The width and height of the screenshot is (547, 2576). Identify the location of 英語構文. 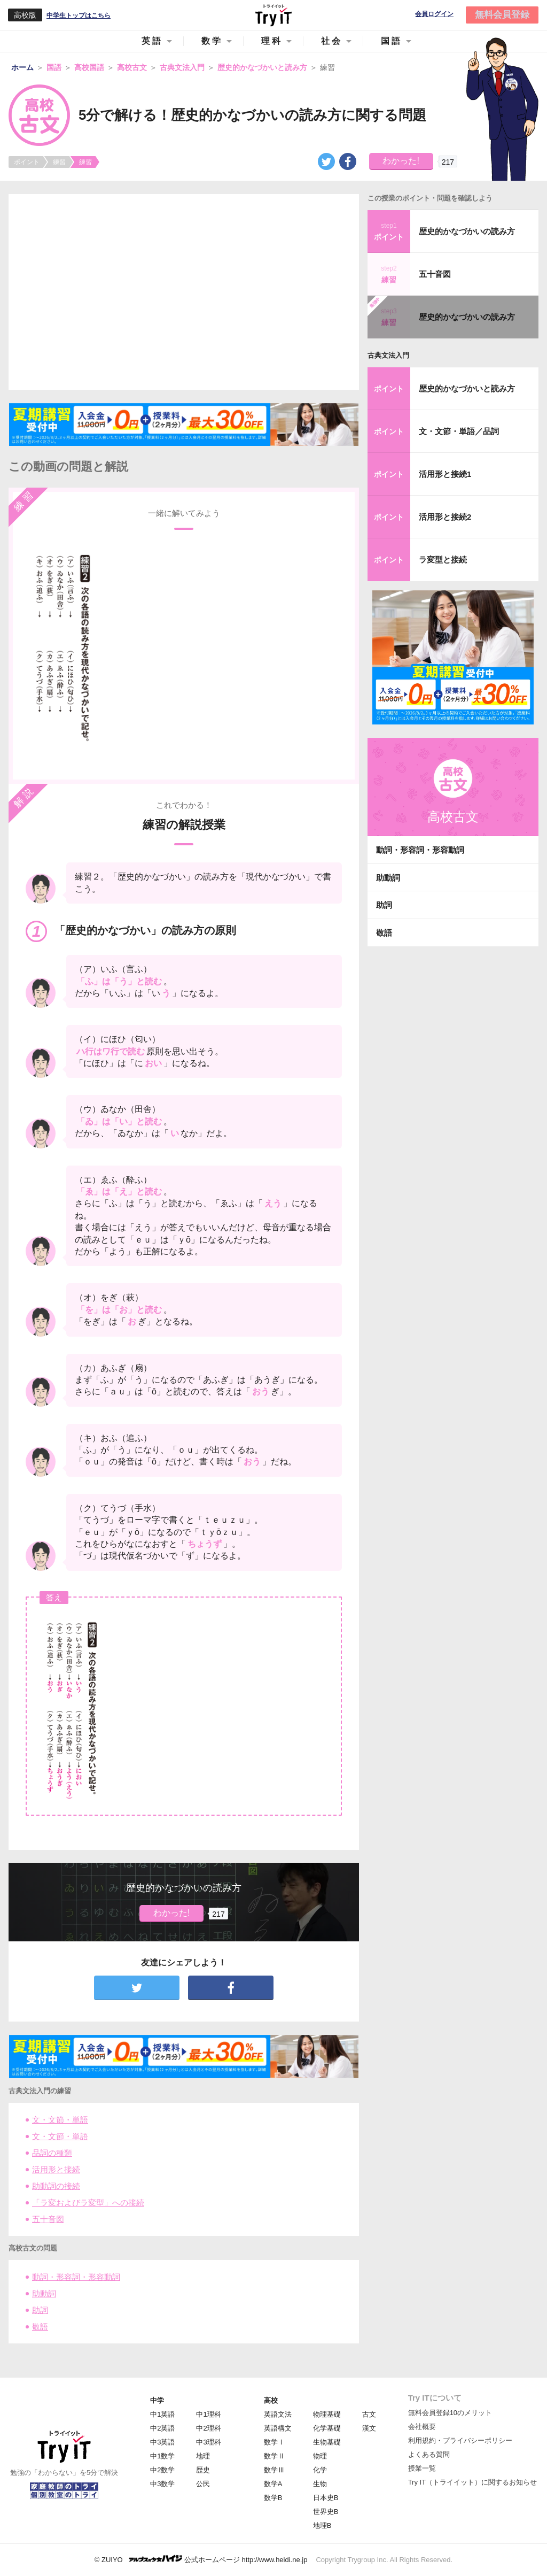
(278, 2428).